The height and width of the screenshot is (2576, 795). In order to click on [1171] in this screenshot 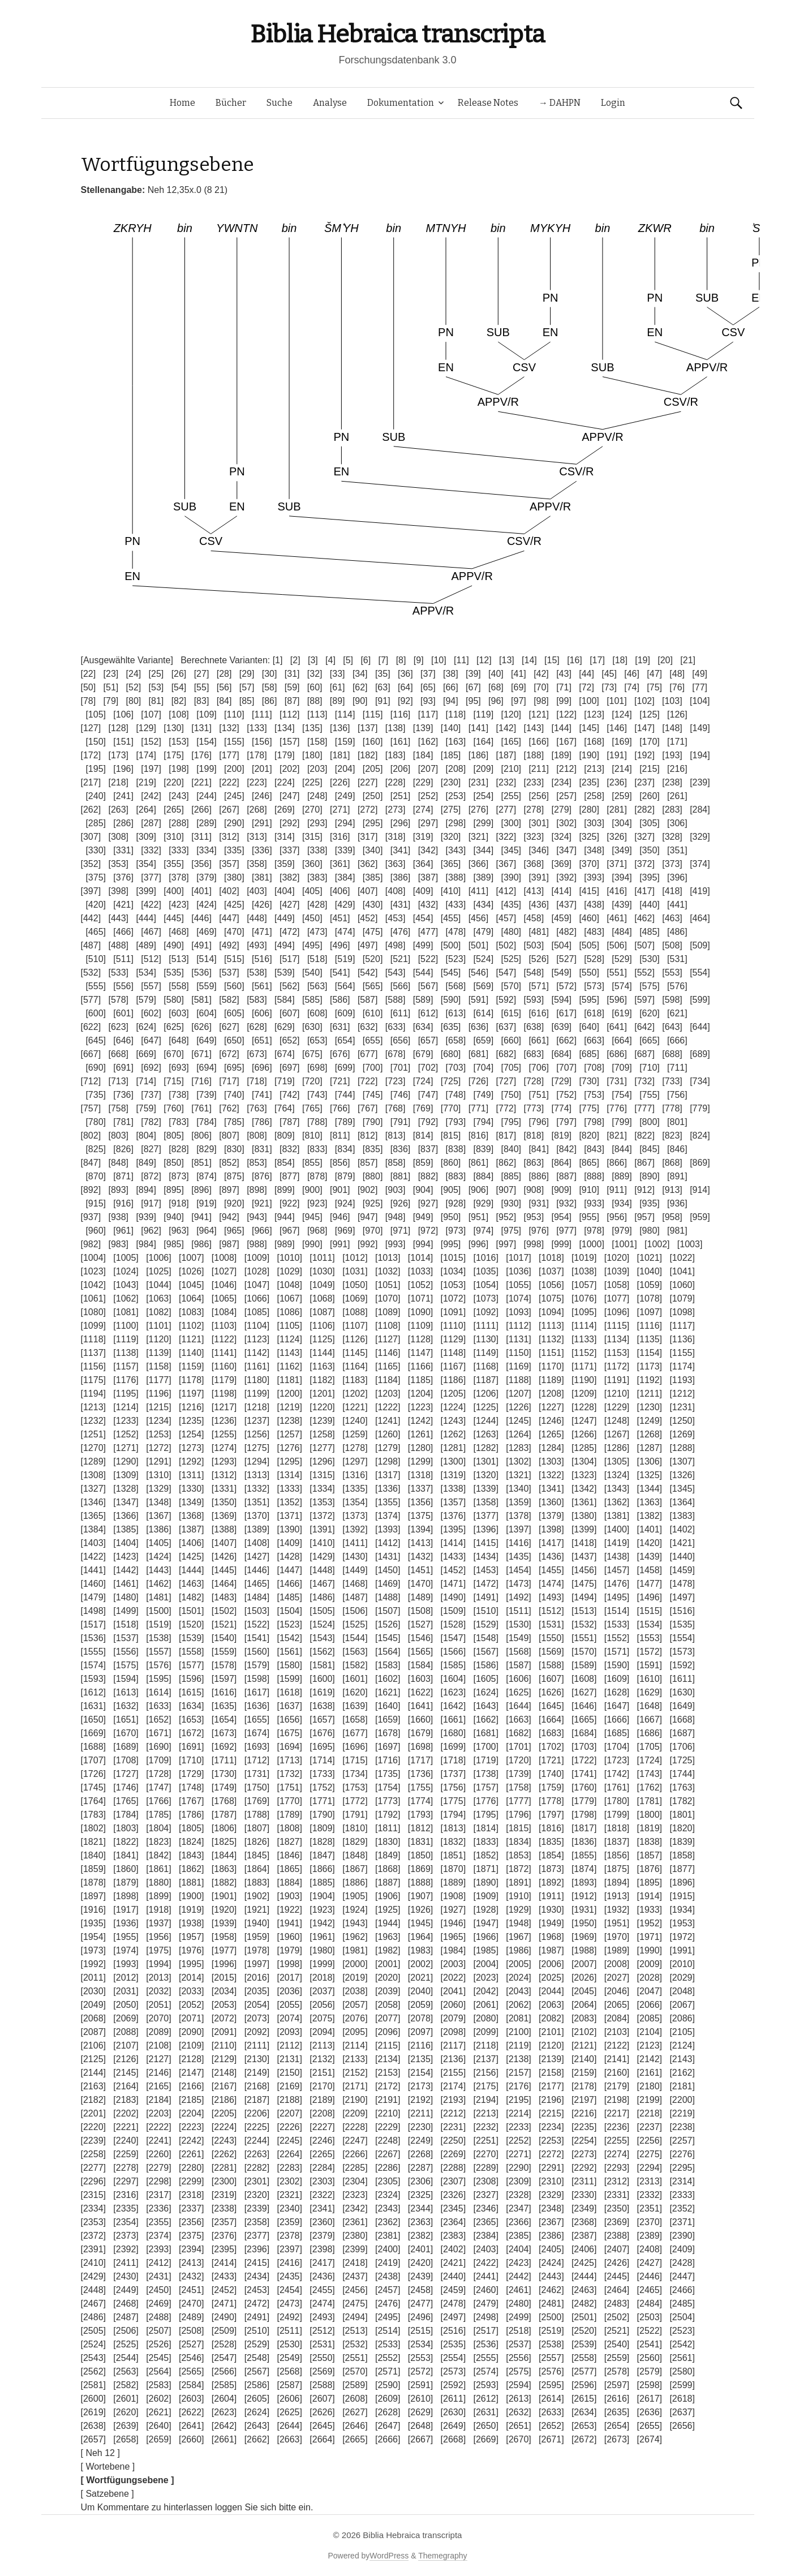, I will do `click(583, 1366)`.